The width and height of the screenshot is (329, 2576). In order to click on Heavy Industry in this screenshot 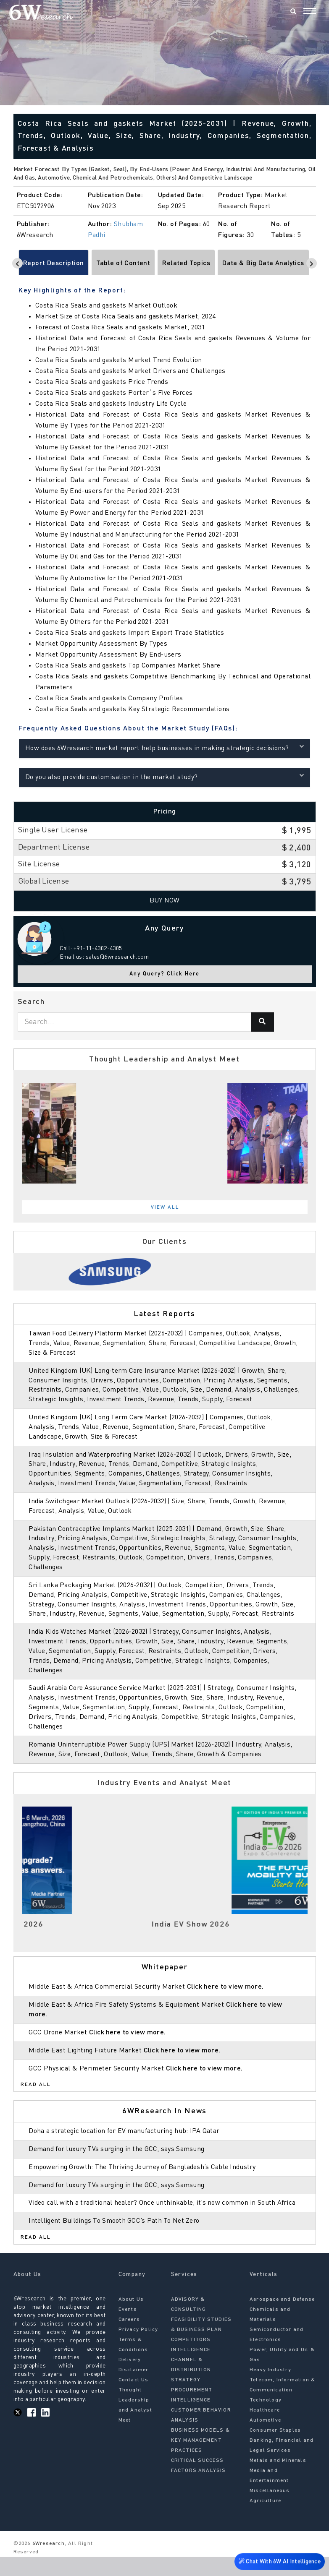, I will do `click(270, 2389)`.